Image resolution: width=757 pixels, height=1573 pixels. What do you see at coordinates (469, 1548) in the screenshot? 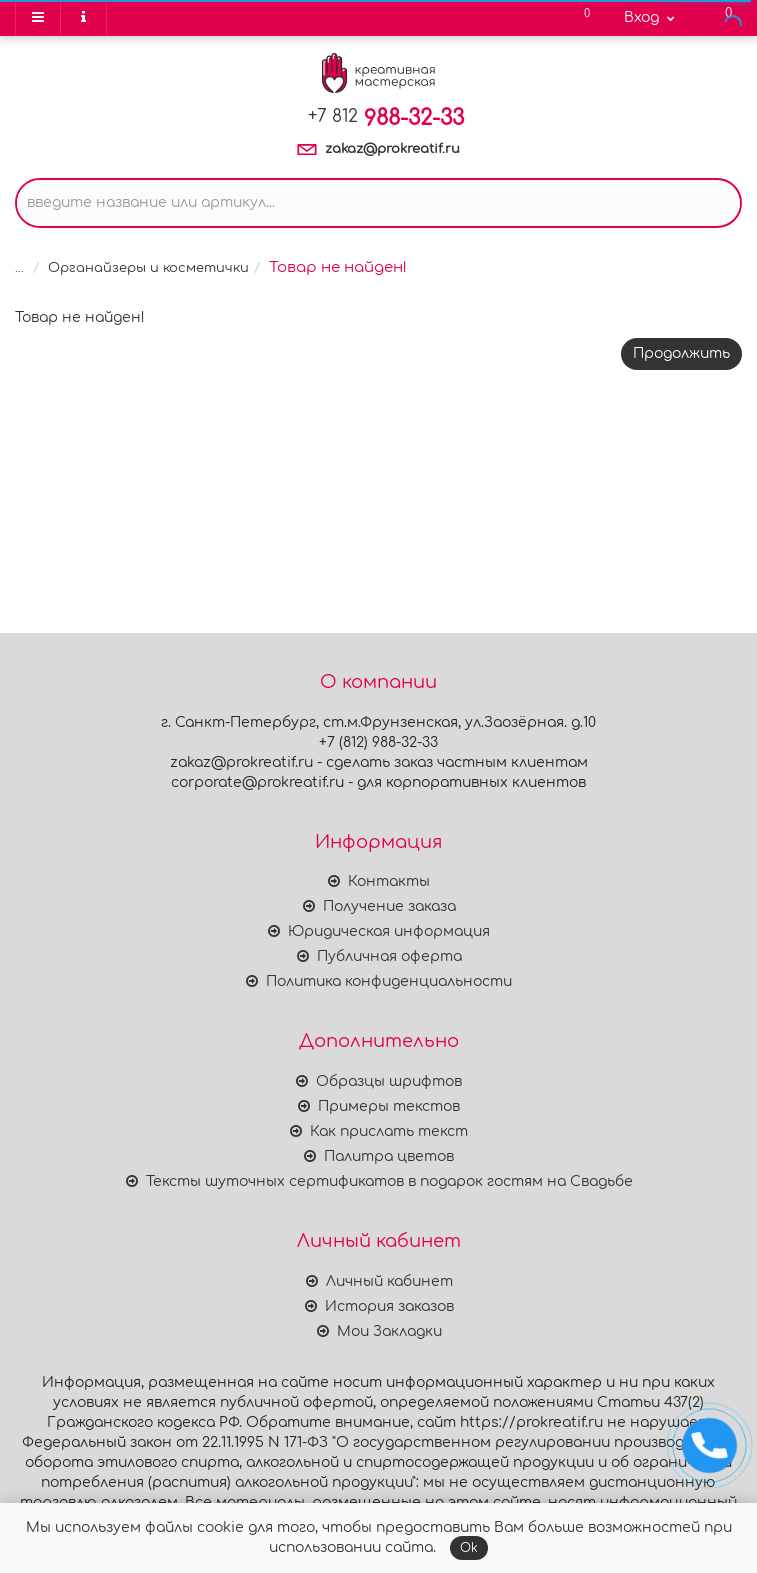
I see `Ok` at bounding box center [469, 1548].